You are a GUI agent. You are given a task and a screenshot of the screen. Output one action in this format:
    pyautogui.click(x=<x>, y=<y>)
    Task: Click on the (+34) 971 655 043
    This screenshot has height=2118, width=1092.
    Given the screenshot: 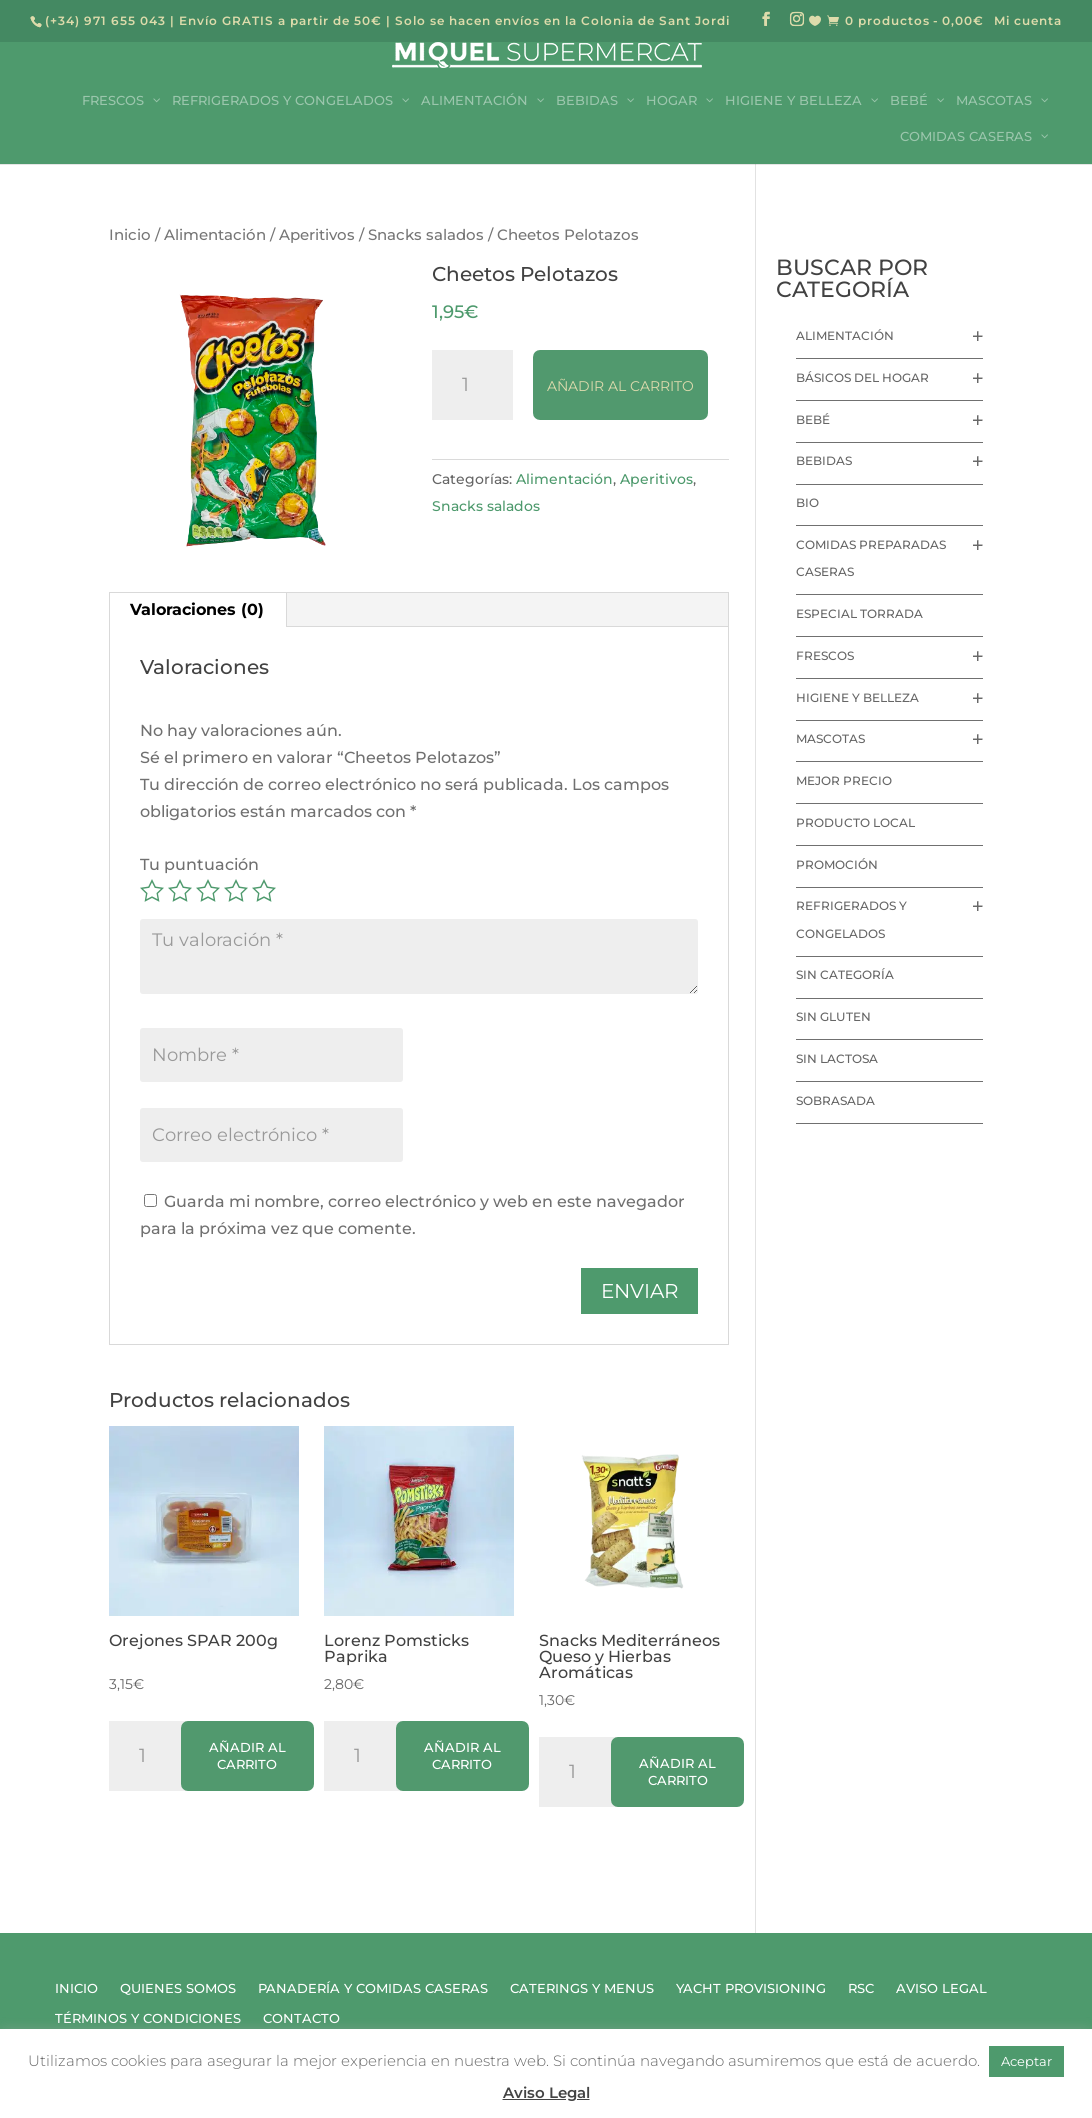 What is the action you would take?
    pyautogui.click(x=105, y=20)
    